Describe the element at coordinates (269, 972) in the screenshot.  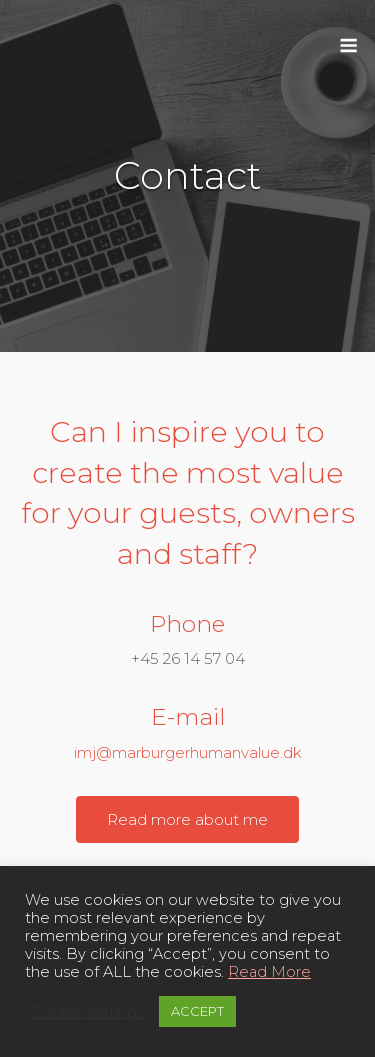
I see `Read More` at that location.